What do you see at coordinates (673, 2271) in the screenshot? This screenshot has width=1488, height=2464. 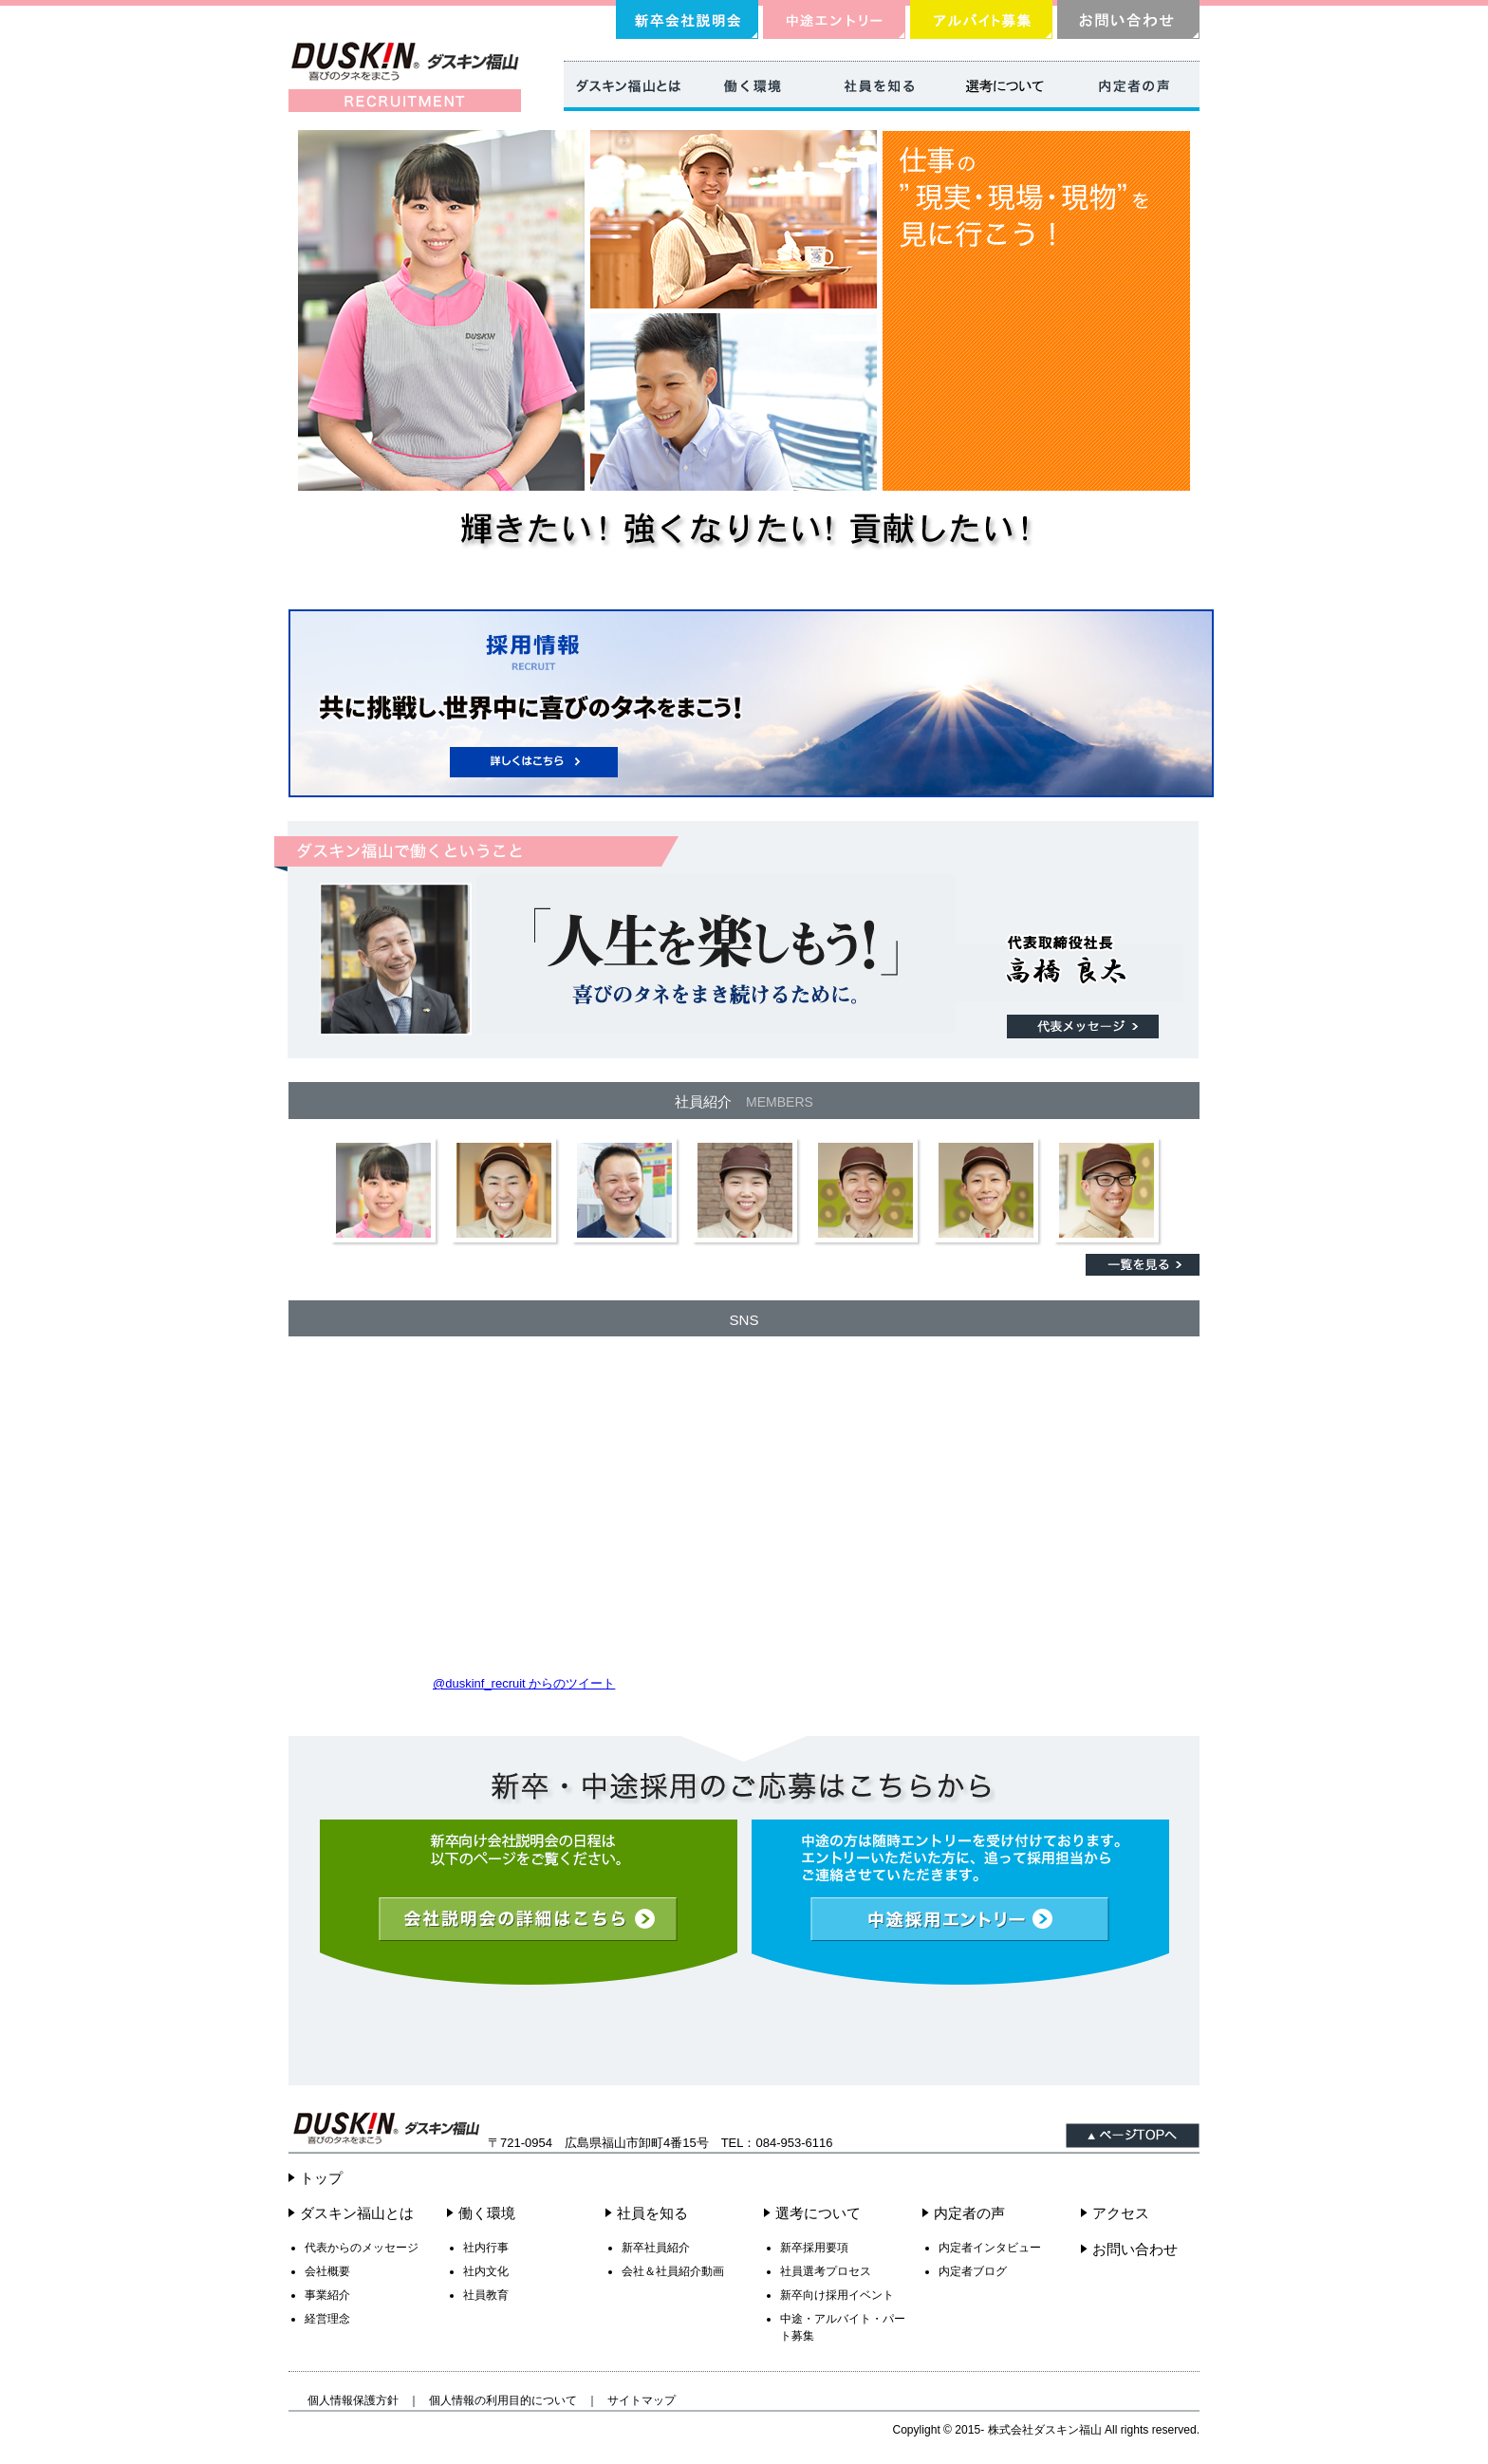 I see `会社＆社員紹介動画` at bounding box center [673, 2271].